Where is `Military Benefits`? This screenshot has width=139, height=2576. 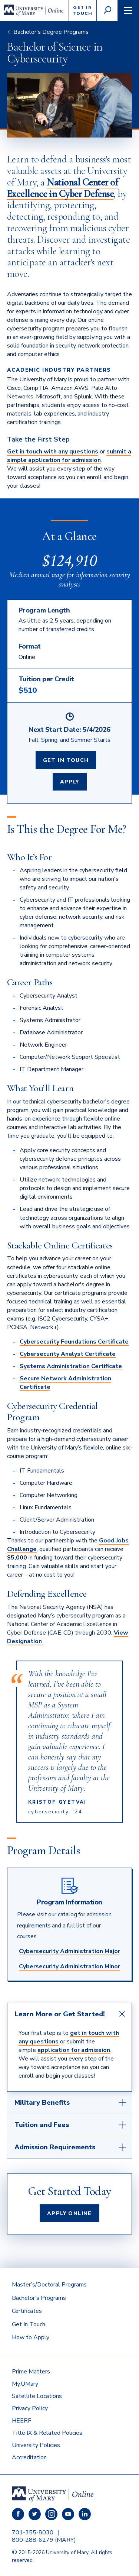
Military Benefits is located at coordinates (42, 2102).